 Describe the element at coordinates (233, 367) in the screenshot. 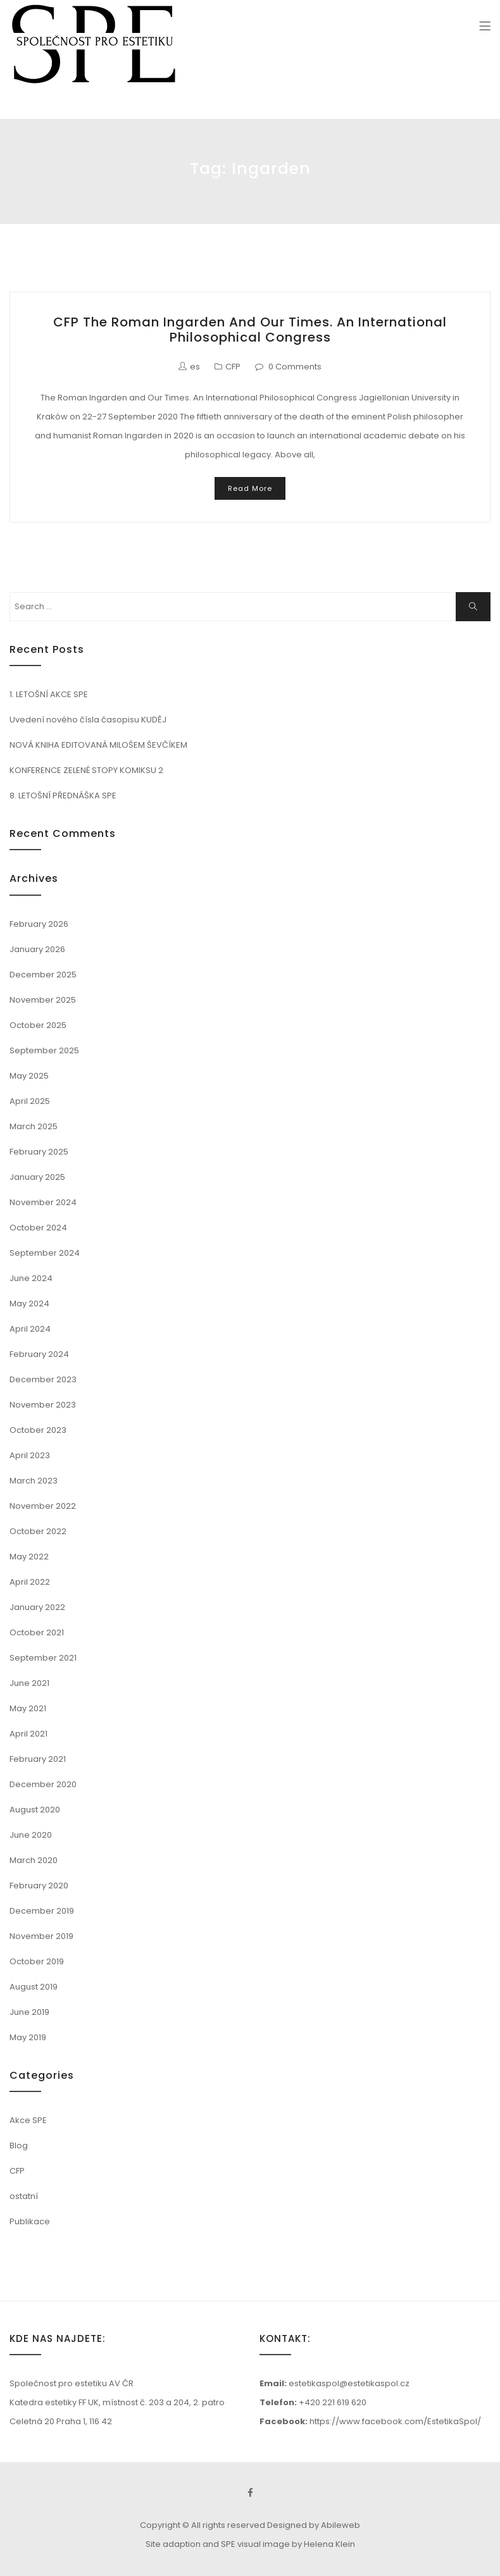

I see `CFP` at that location.